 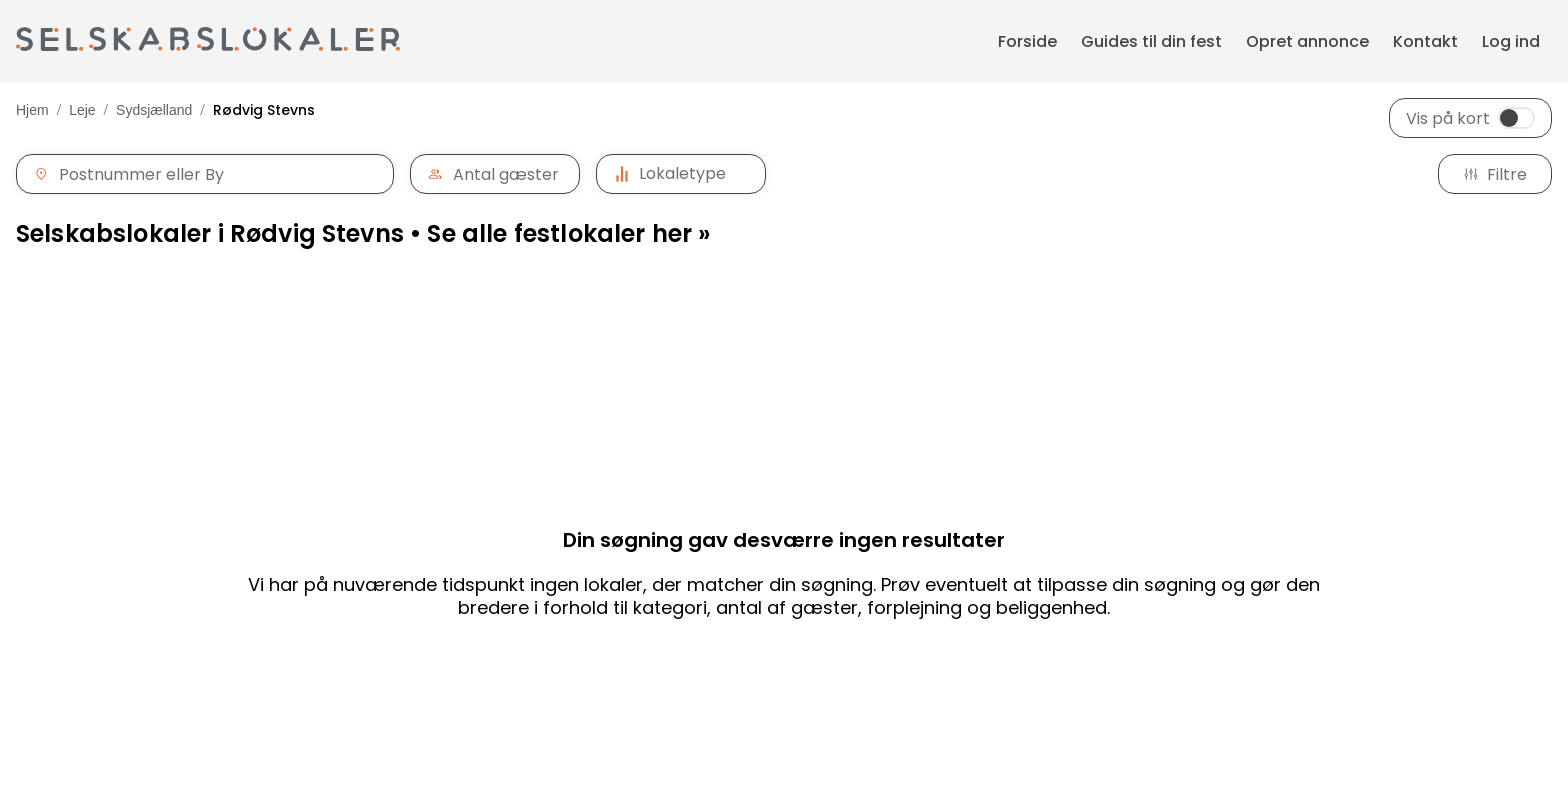 What do you see at coordinates (32, 110) in the screenshot?
I see `Hjem` at bounding box center [32, 110].